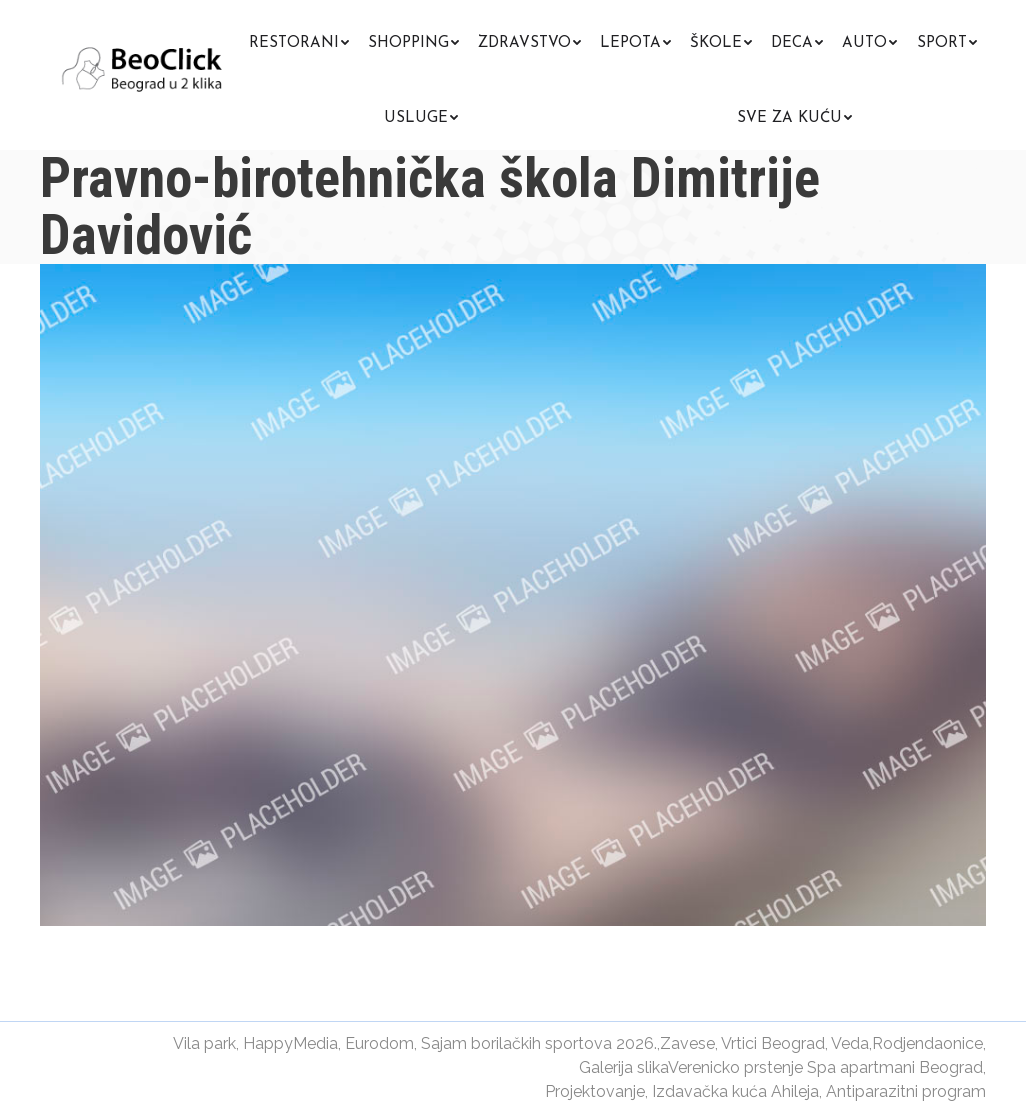 This screenshot has height=1114, width=1026. What do you see at coordinates (290, 1043) in the screenshot?
I see `HappyMedia` at bounding box center [290, 1043].